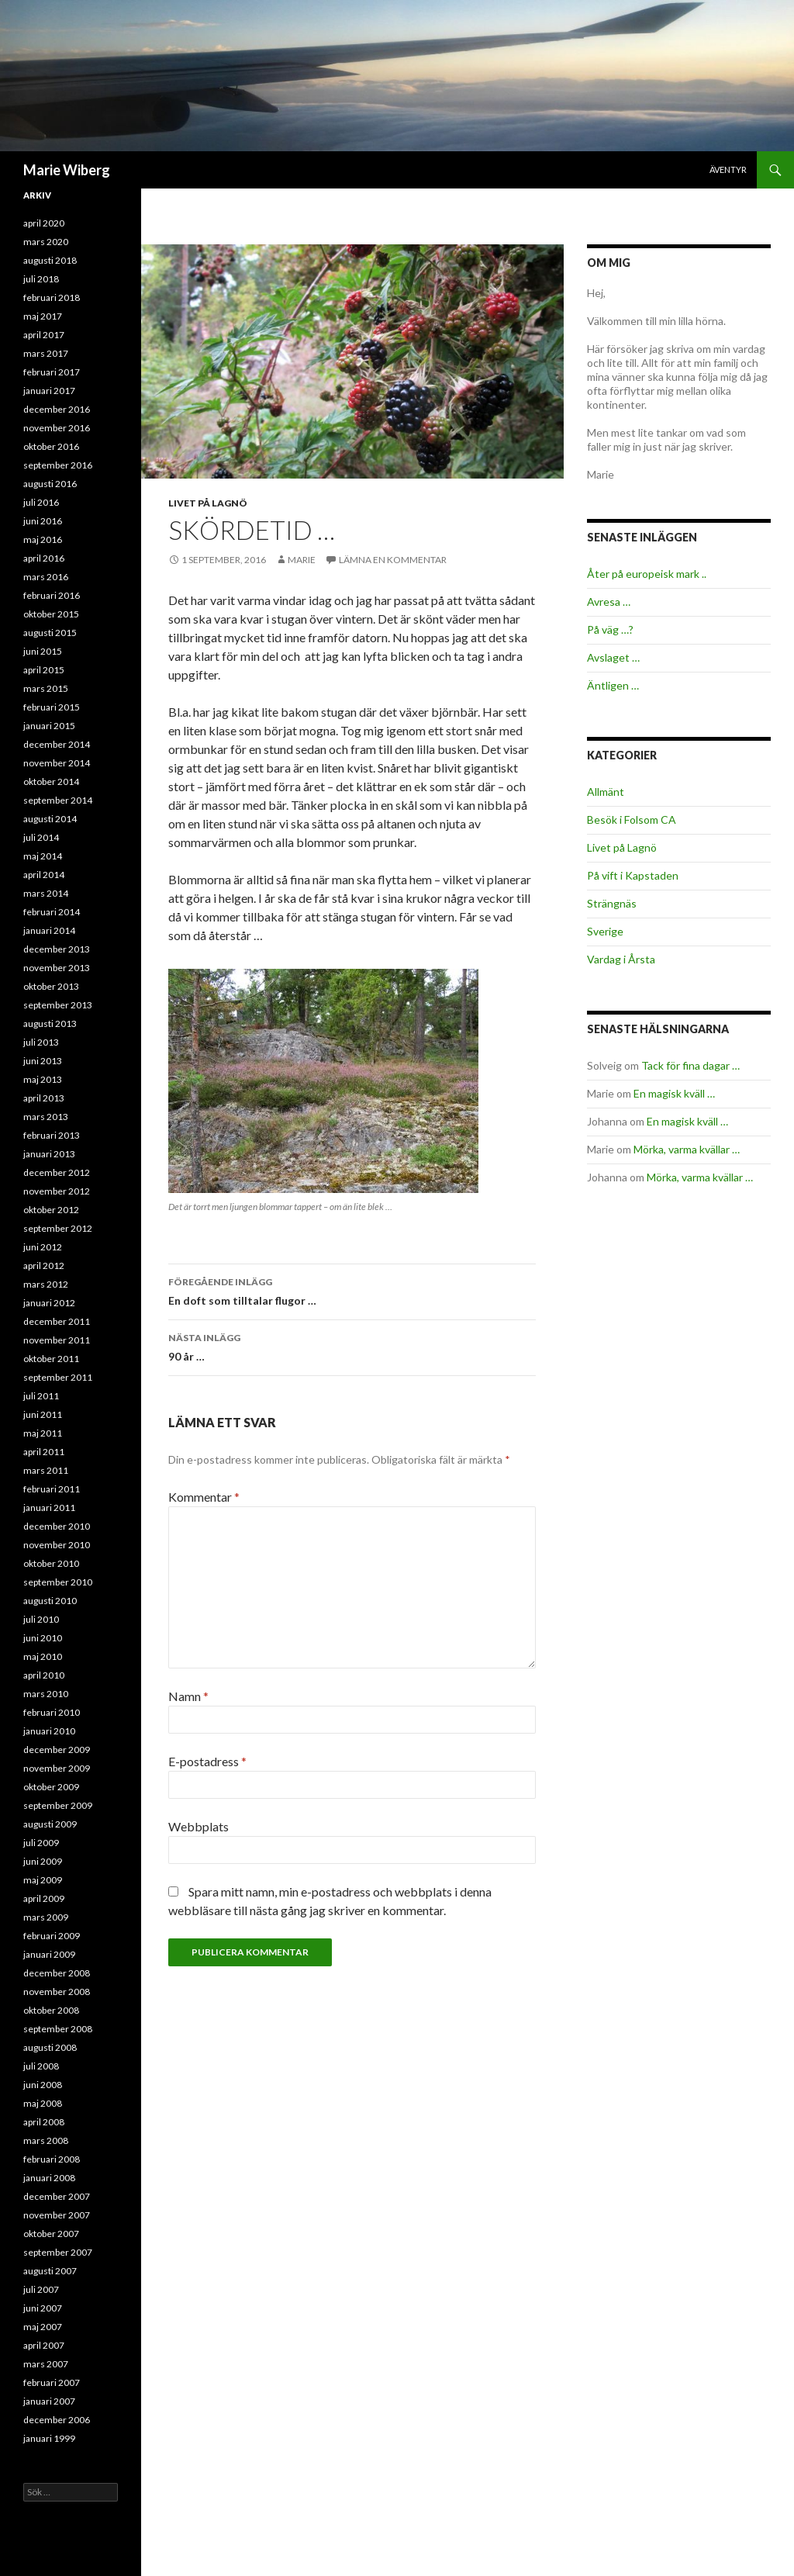 This screenshot has width=794, height=2576. What do you see at coordinates (56, 1991) in the screenshot?
I see `november 2008` at bounding box center [56, 1991].